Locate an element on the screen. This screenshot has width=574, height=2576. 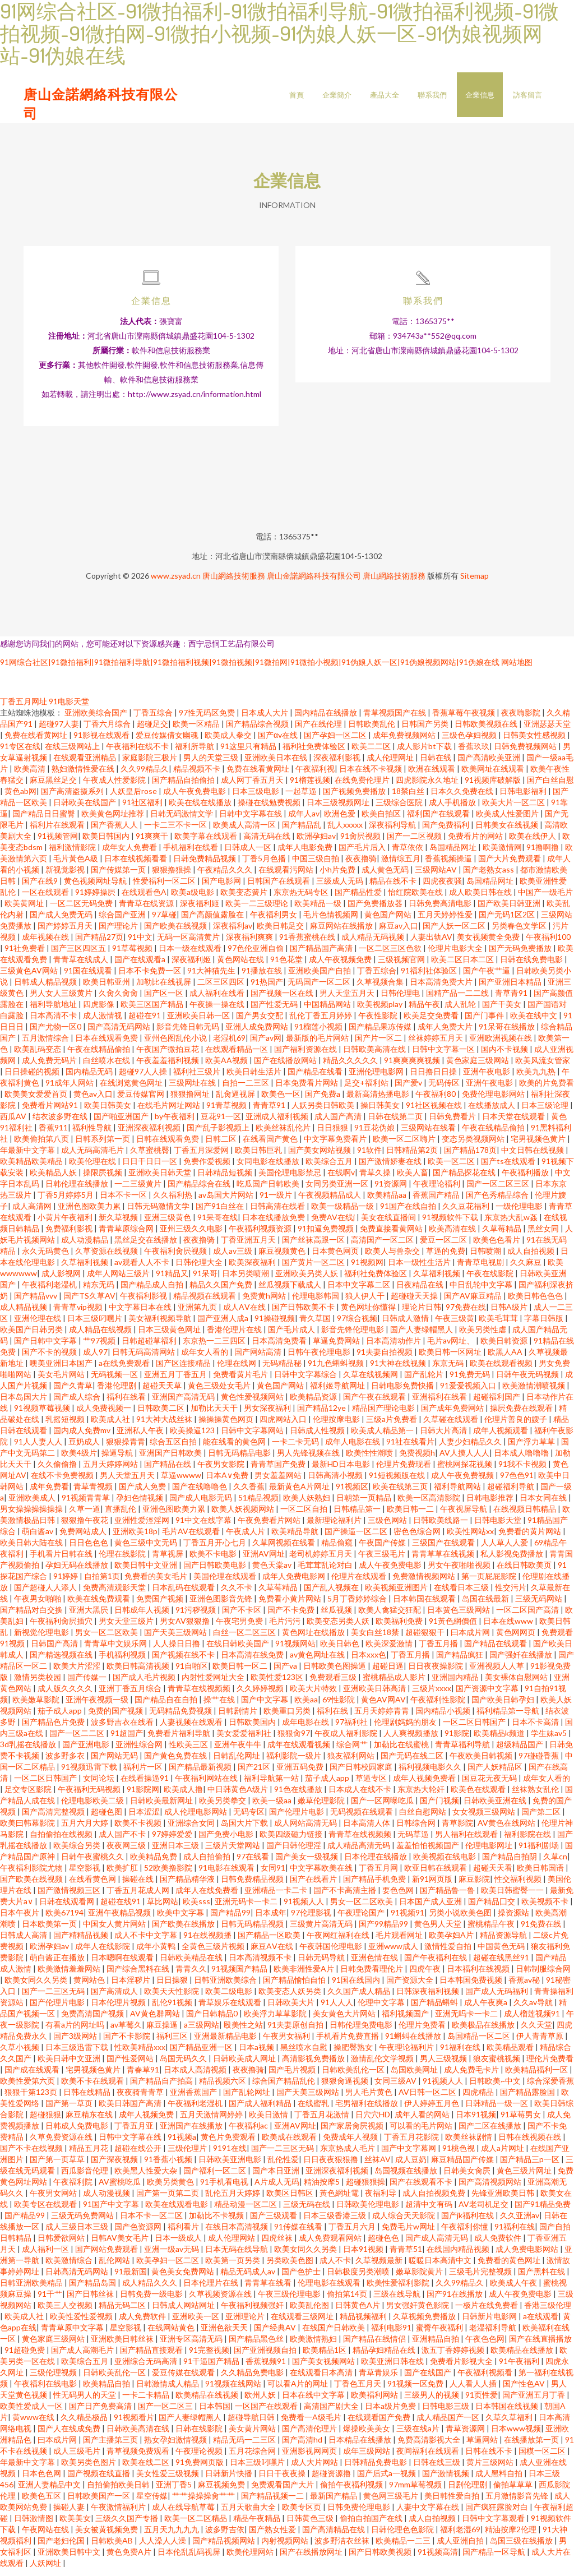
一区二区无码免费 is located at coordinates (82, 910).